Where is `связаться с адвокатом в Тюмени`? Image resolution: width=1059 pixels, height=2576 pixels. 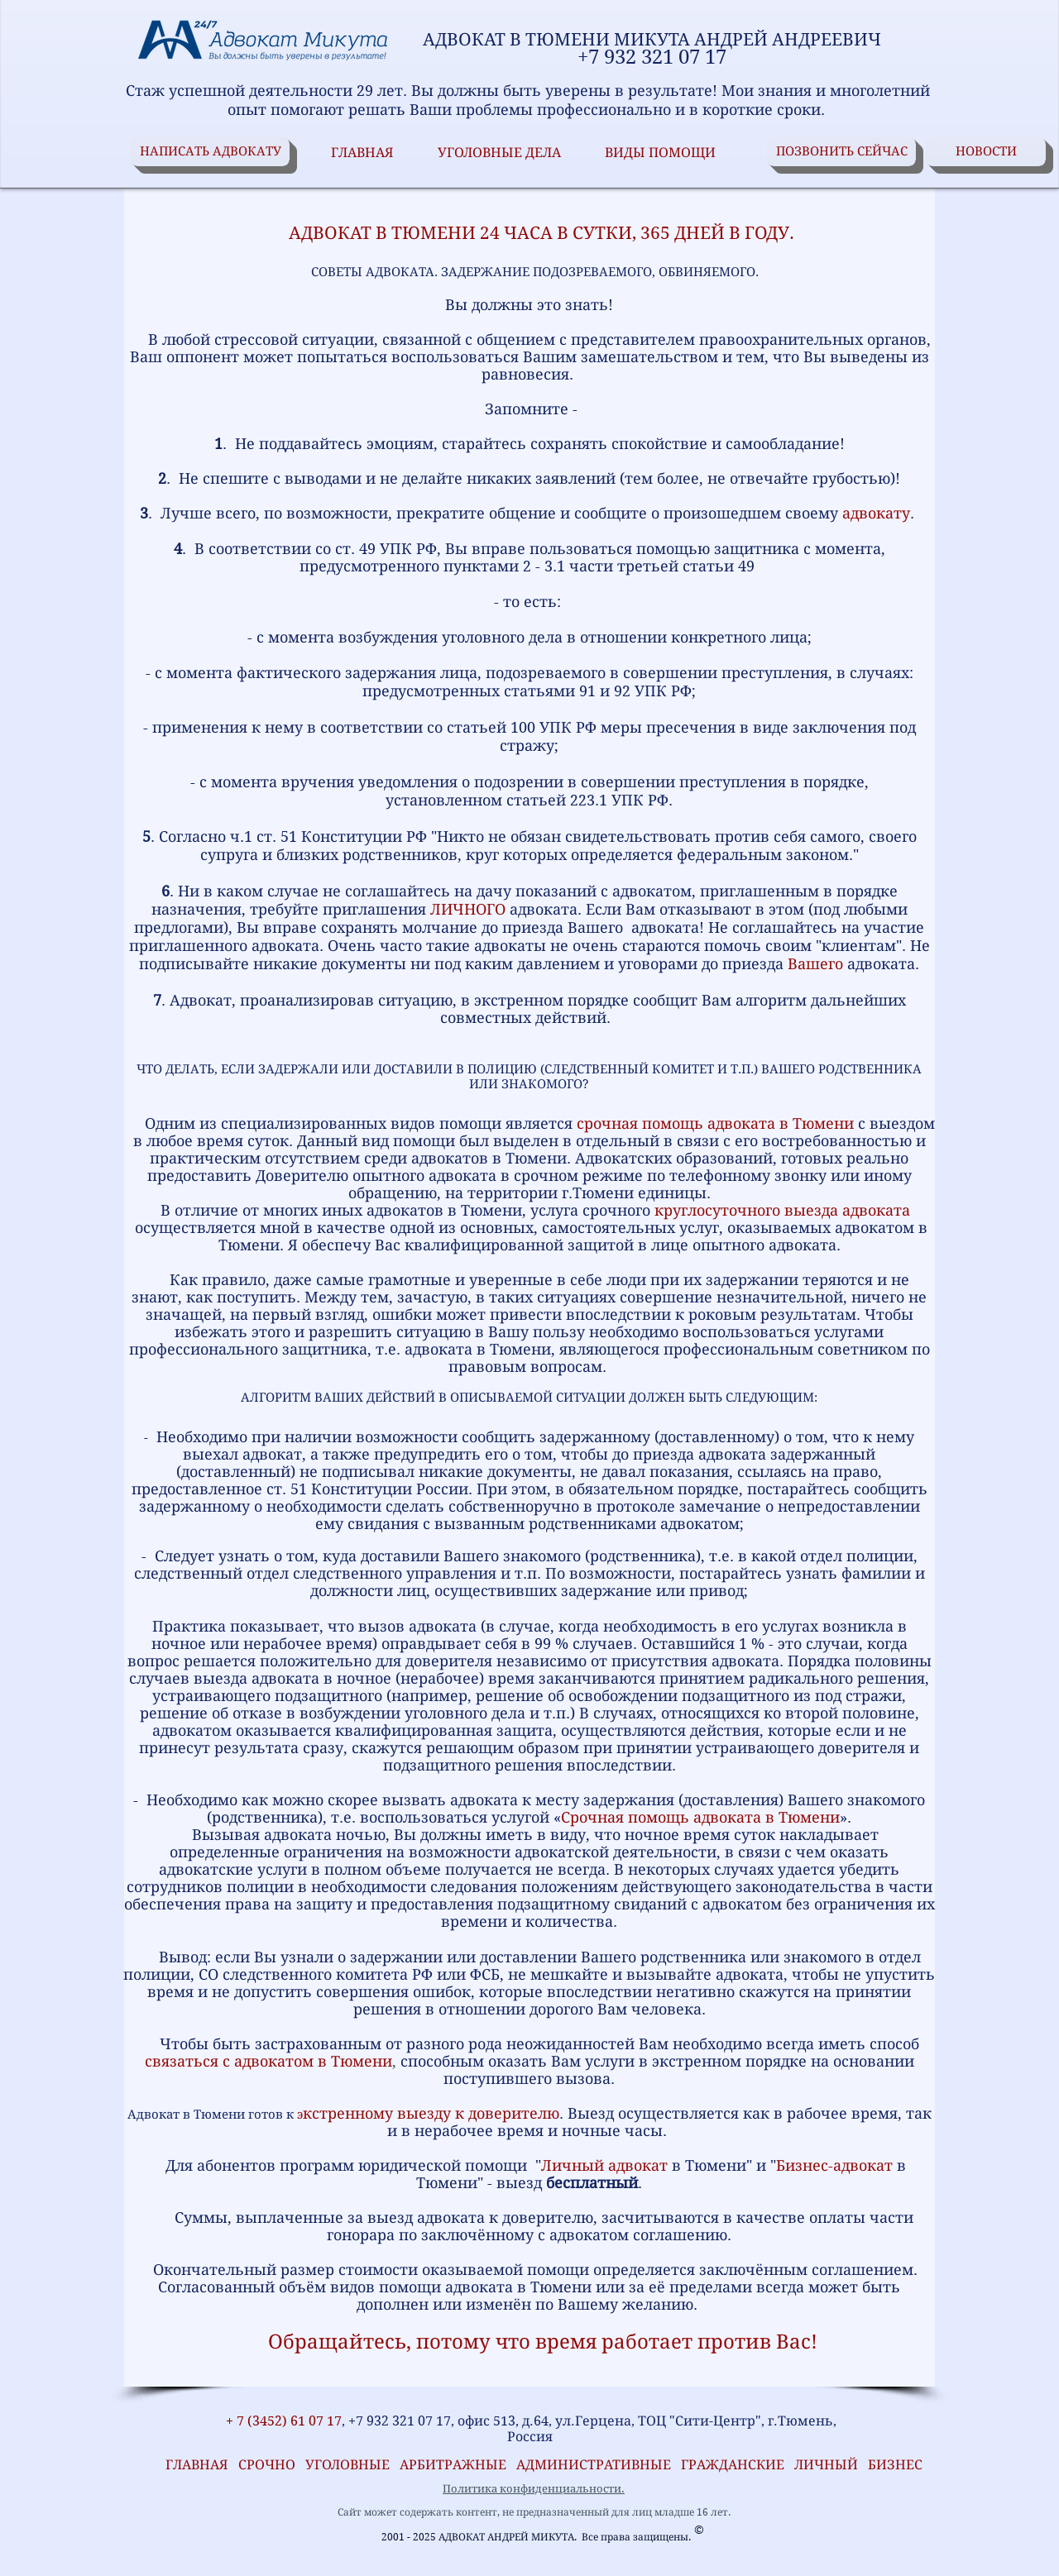 связаться с адвокатом в Тюмени is located at coordinates (268, 2061).